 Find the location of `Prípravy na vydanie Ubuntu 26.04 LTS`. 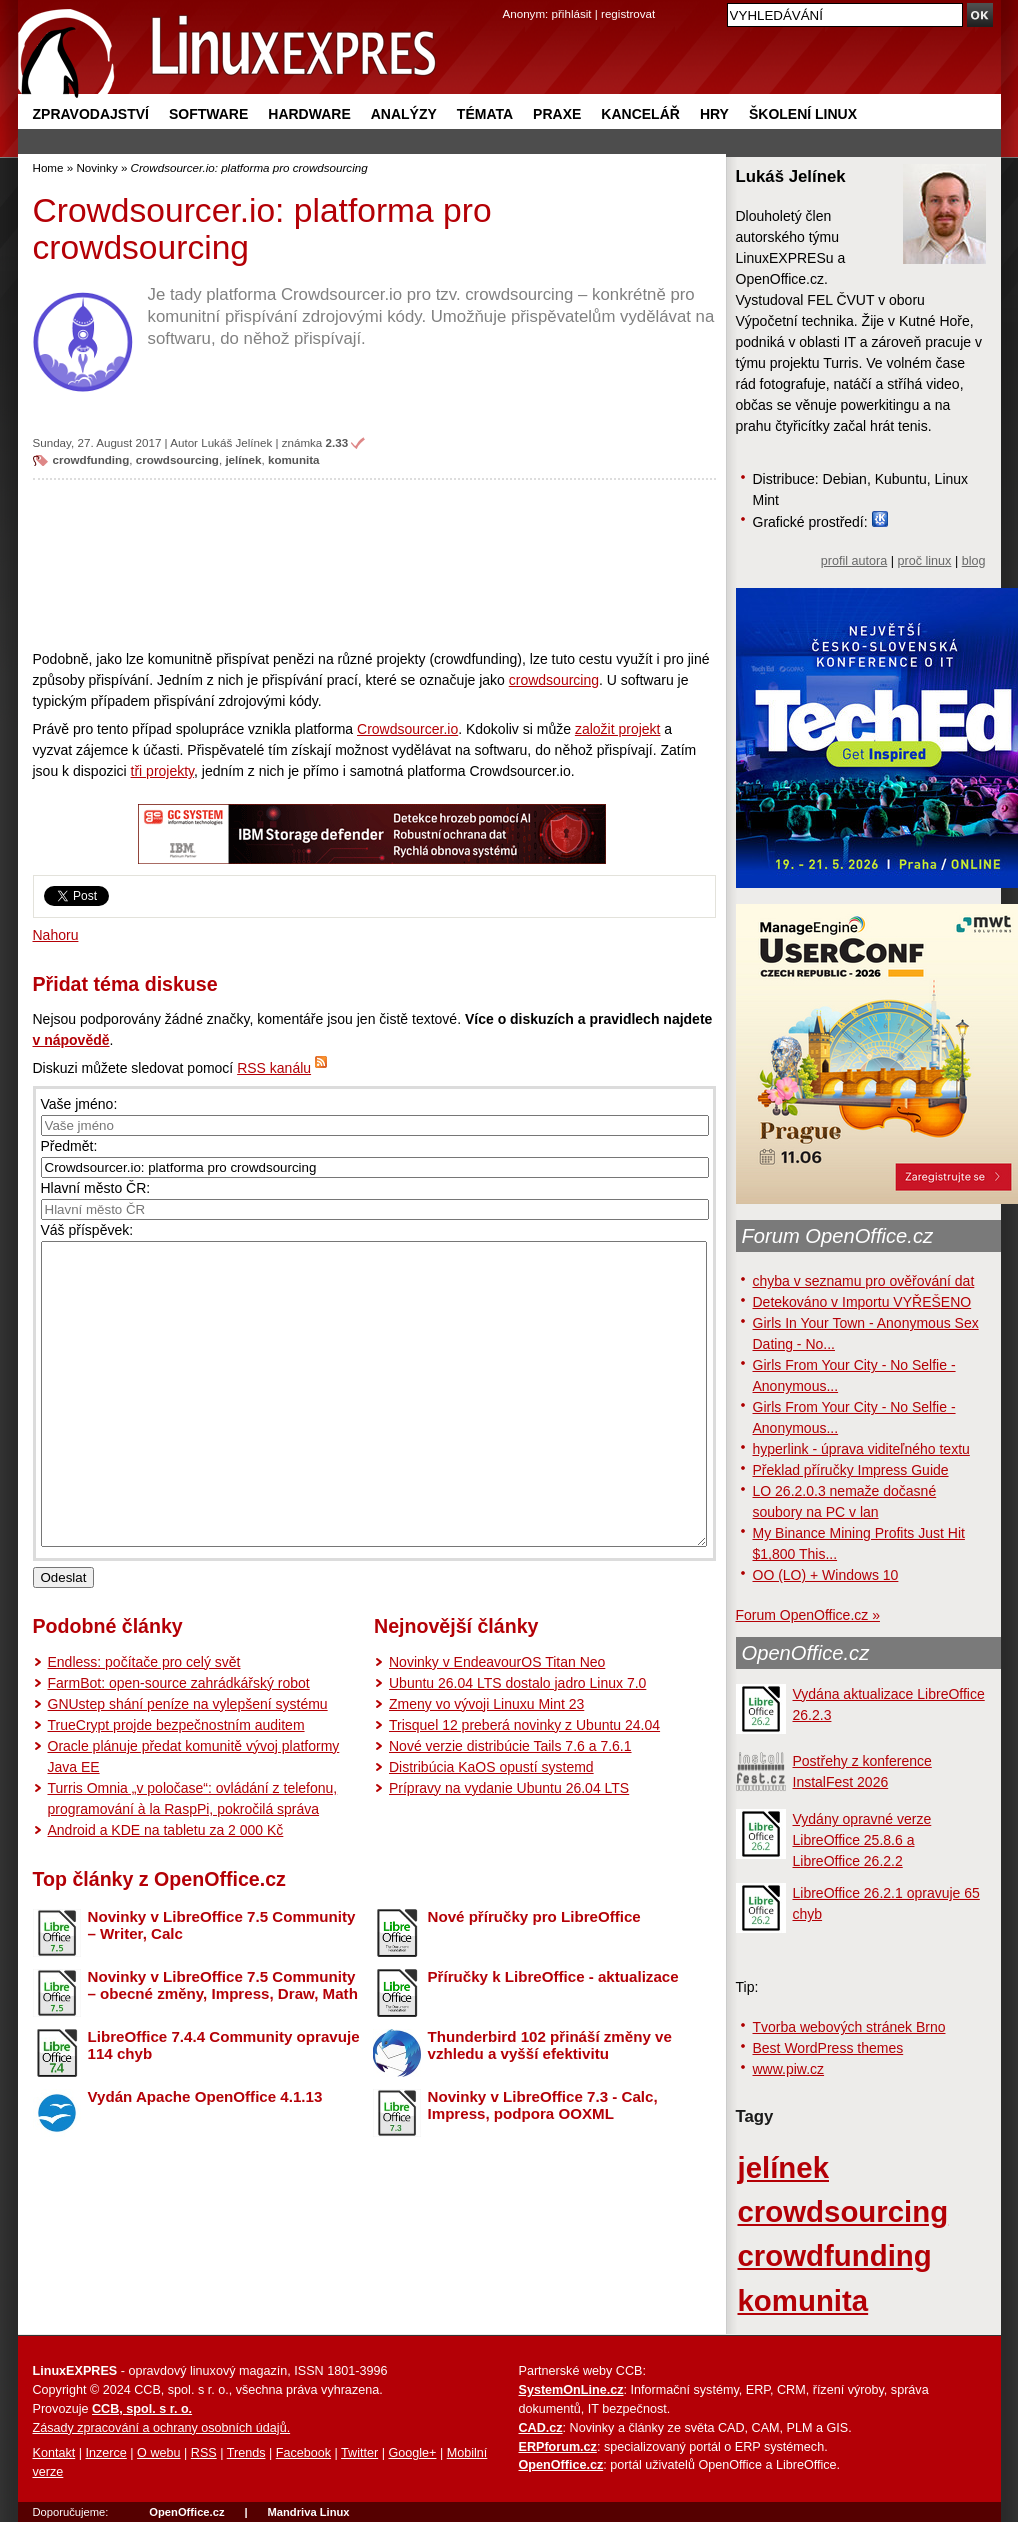

Prípravy na vydanie Ubuntu 26.04 LTS is located at coordinates (509, 1848).